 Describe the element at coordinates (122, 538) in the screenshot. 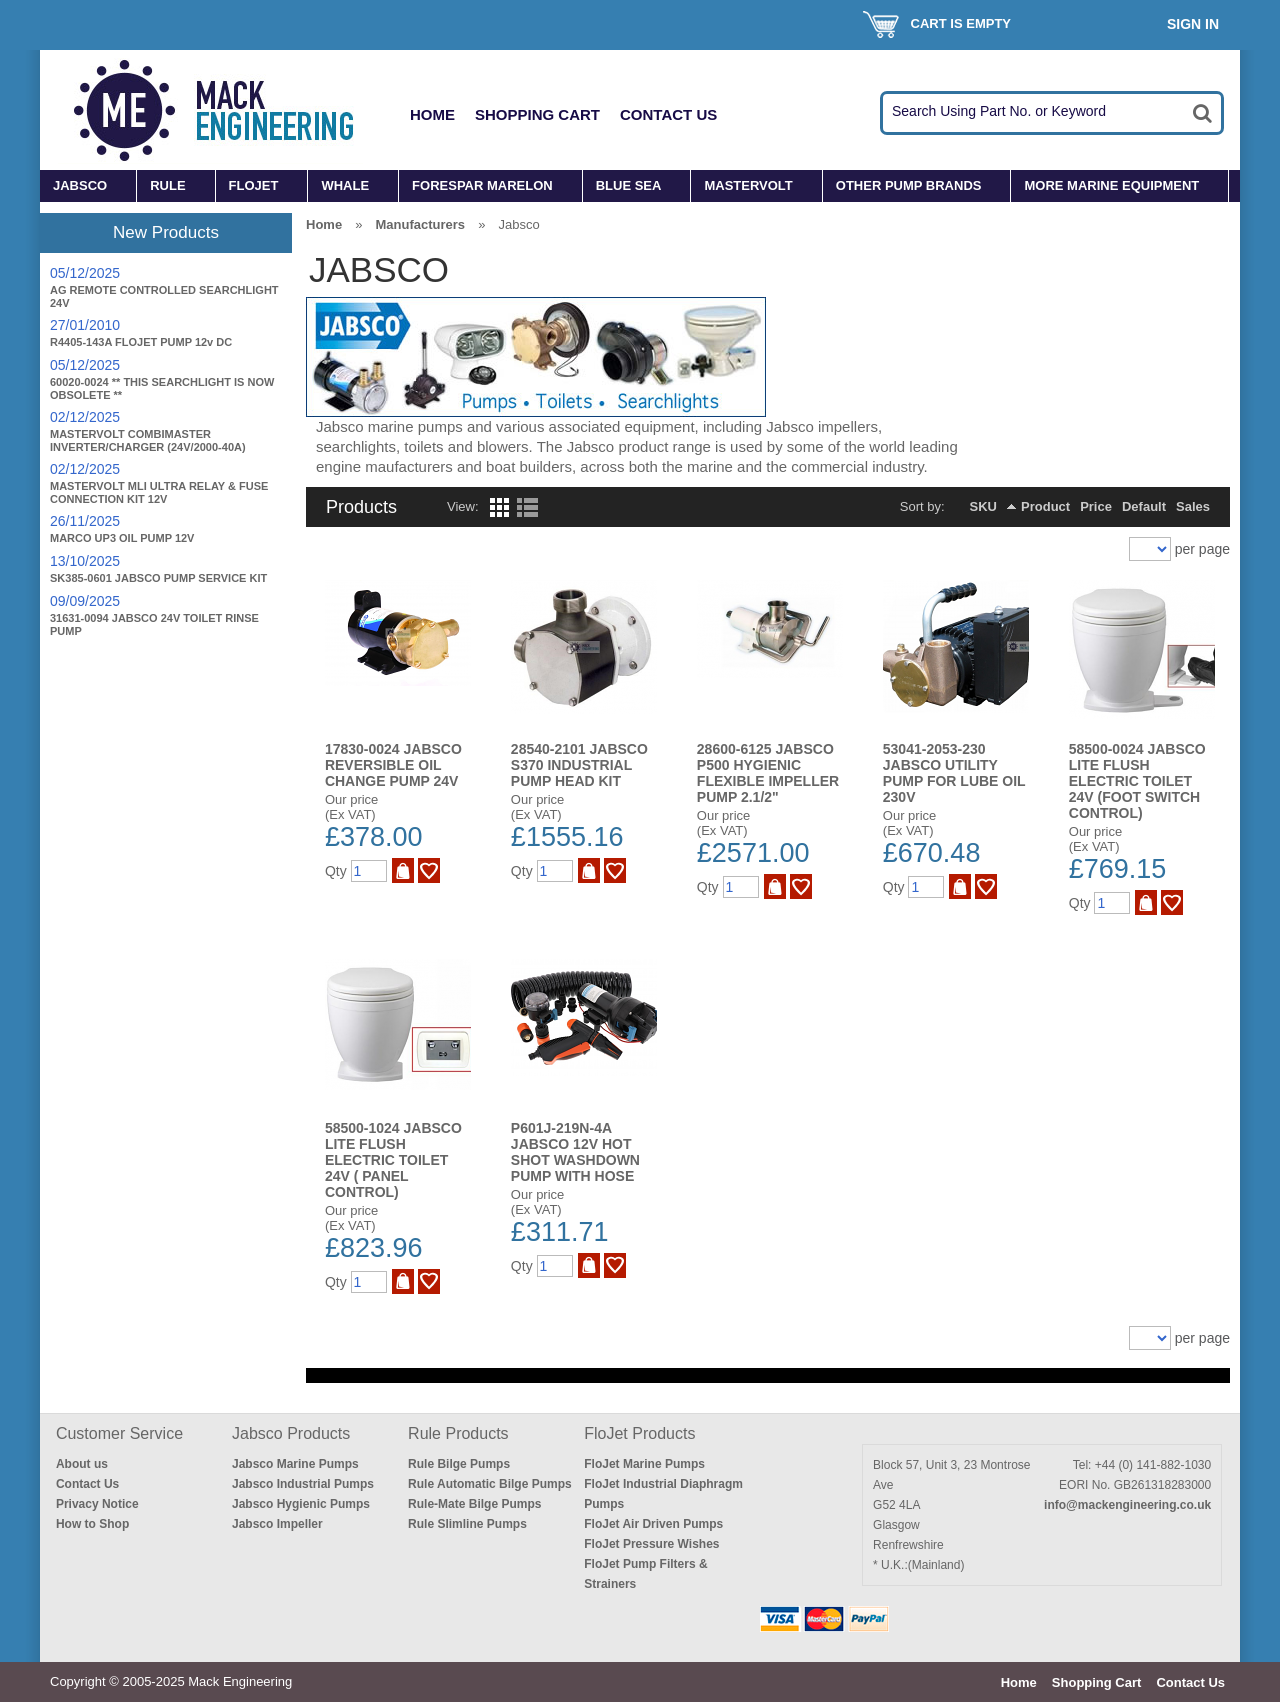

I see `MARCO UP3 OIL PUMP 12V` at that location.